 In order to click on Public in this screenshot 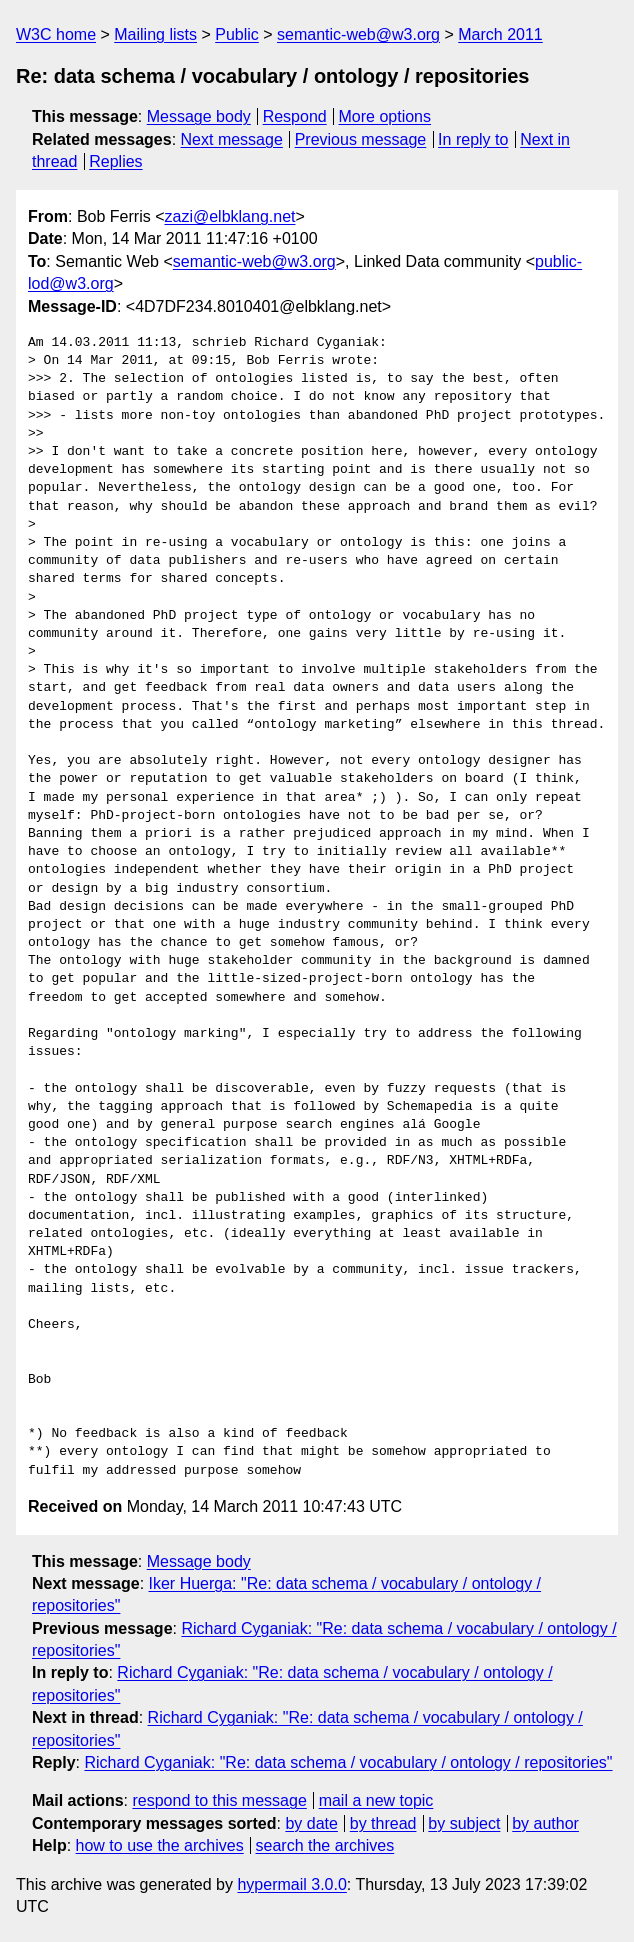, I will do `click(237, 34)`.